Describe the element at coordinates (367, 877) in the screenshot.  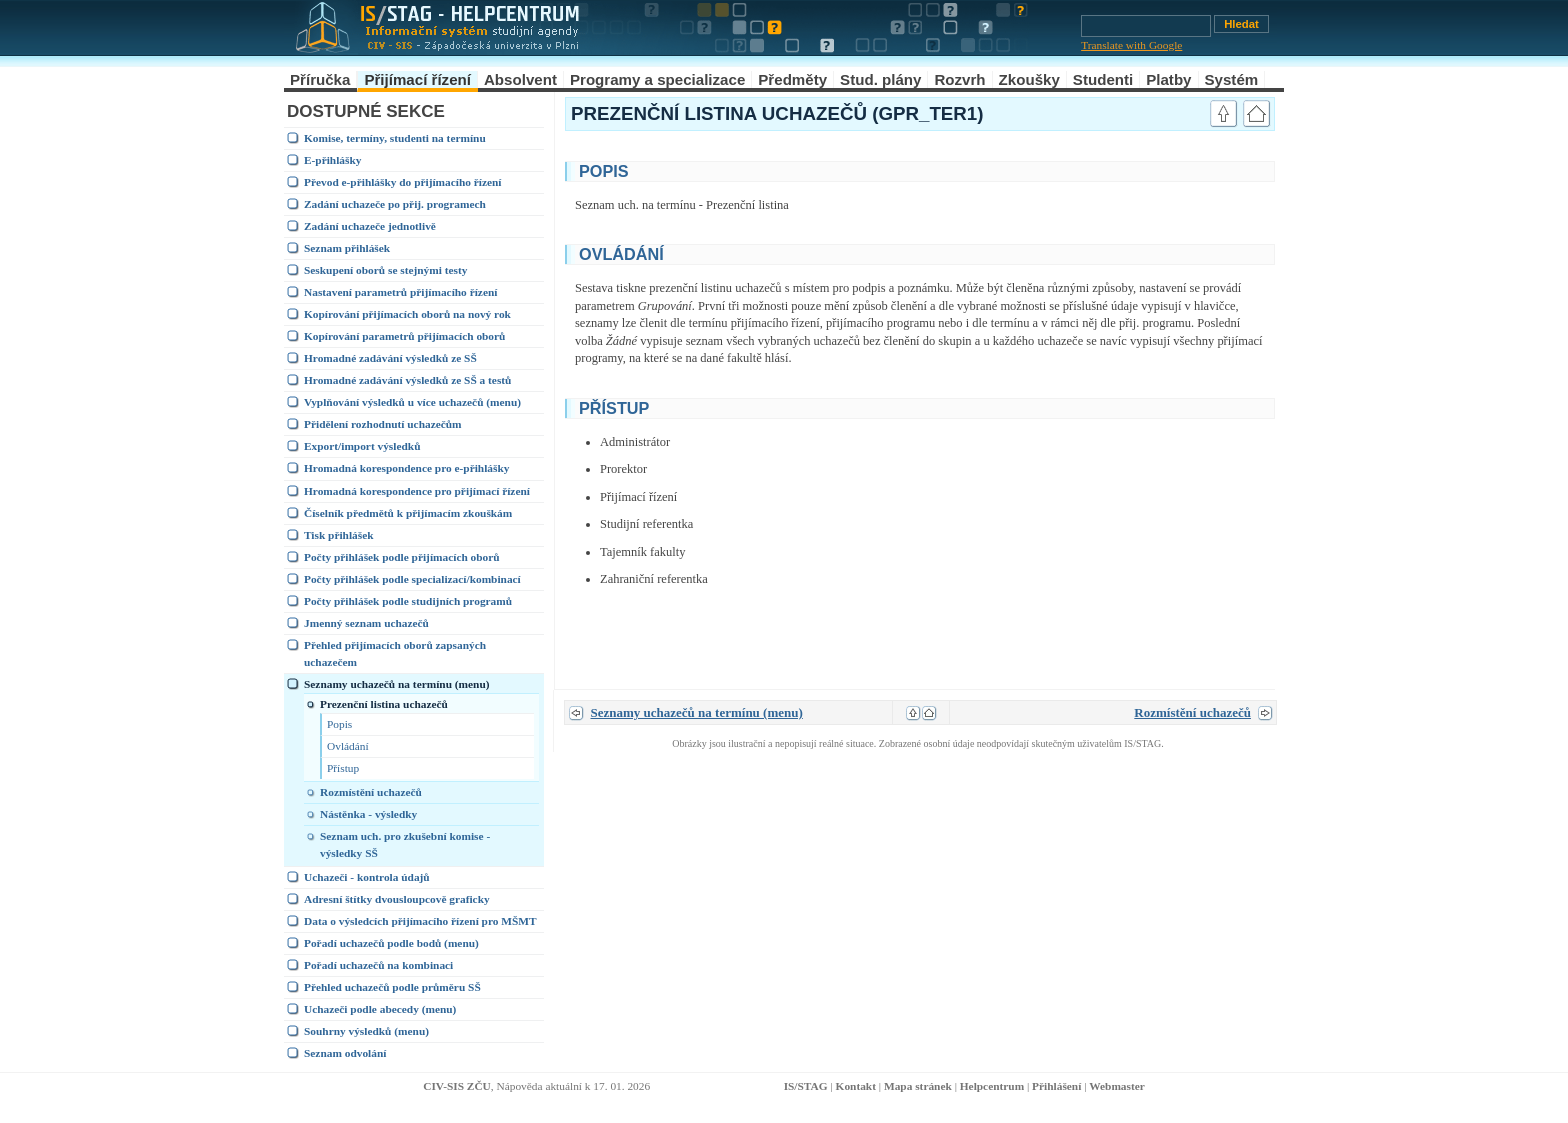
I see `Uchazeči - kontrola údajů` at that location.